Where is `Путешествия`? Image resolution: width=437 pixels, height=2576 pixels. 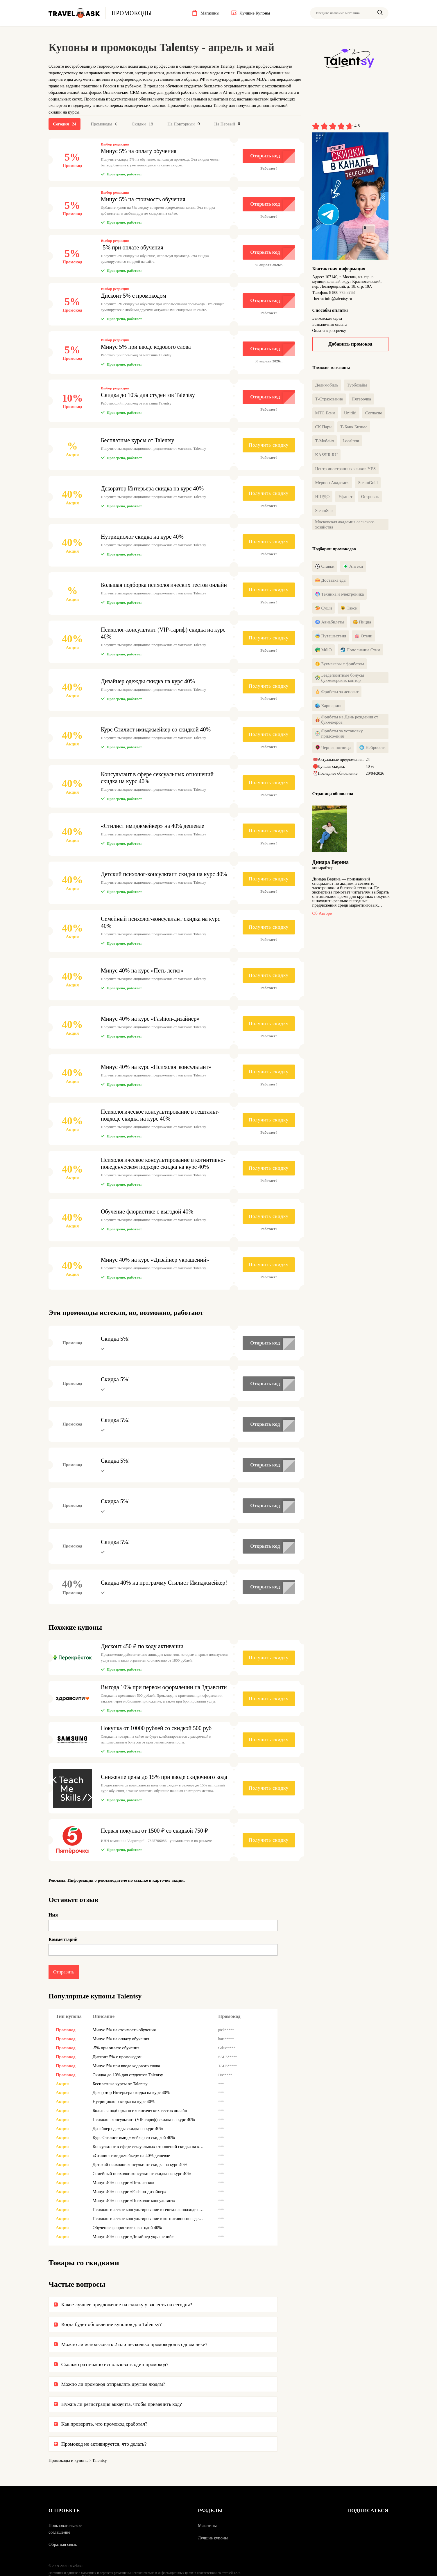
Путешествия is located at coordinates (330, 636).